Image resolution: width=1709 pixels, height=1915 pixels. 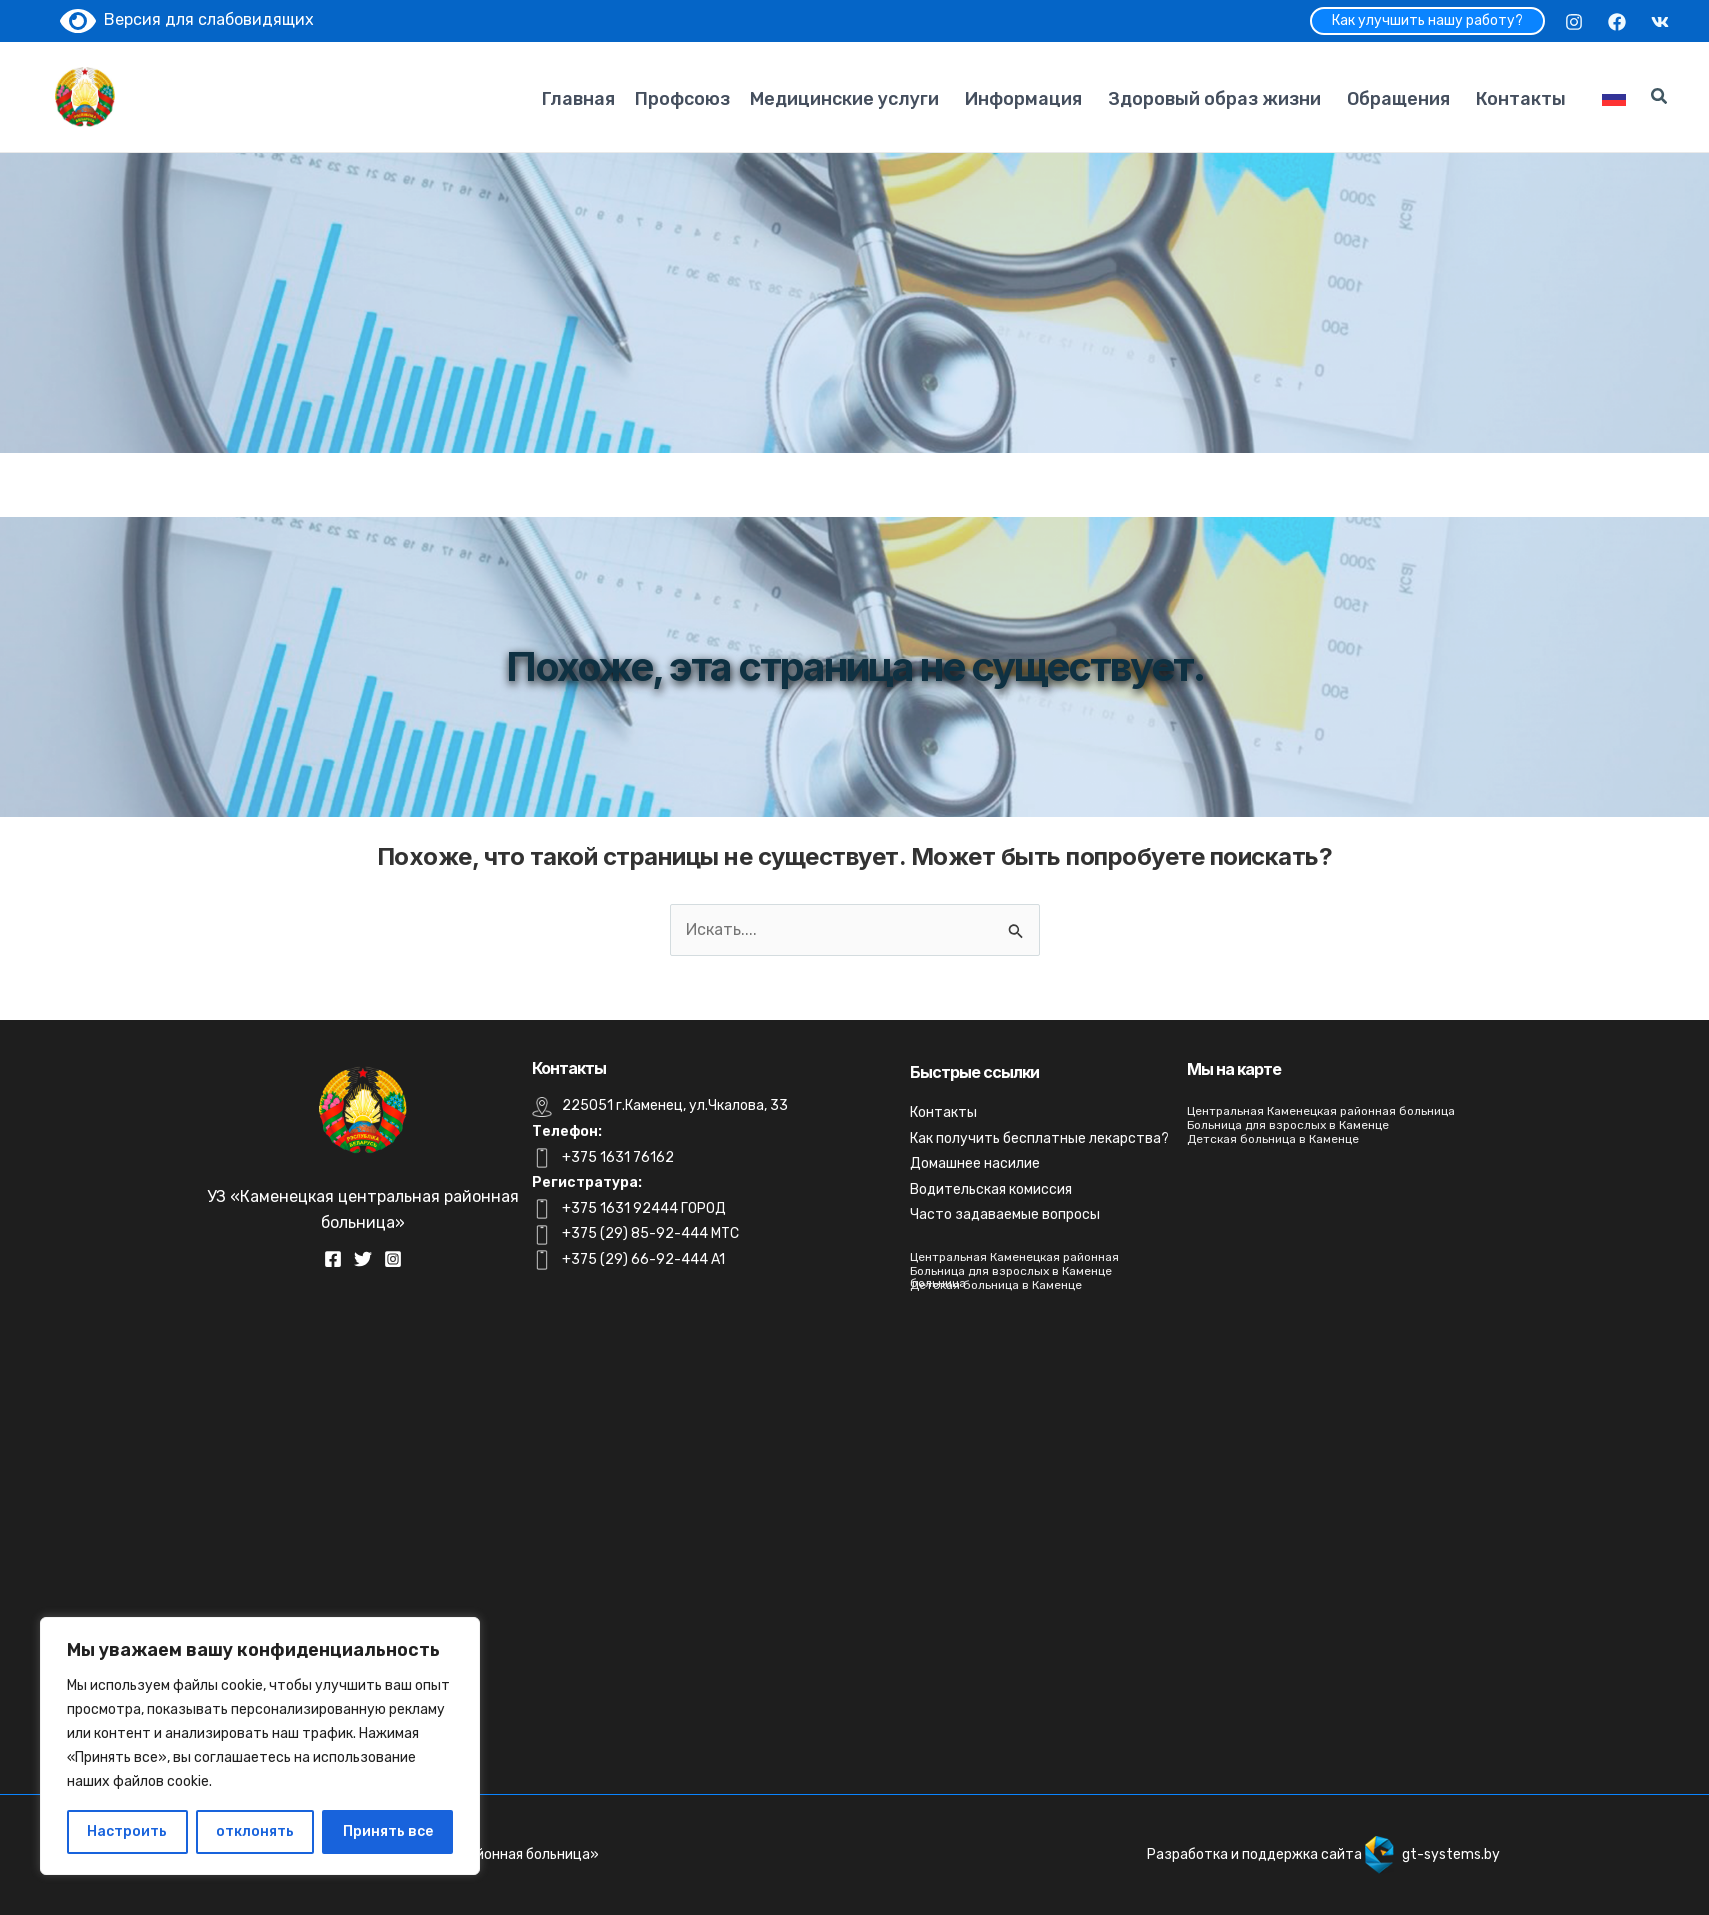 I want to click on [VK], so click(x=1660, y=22).